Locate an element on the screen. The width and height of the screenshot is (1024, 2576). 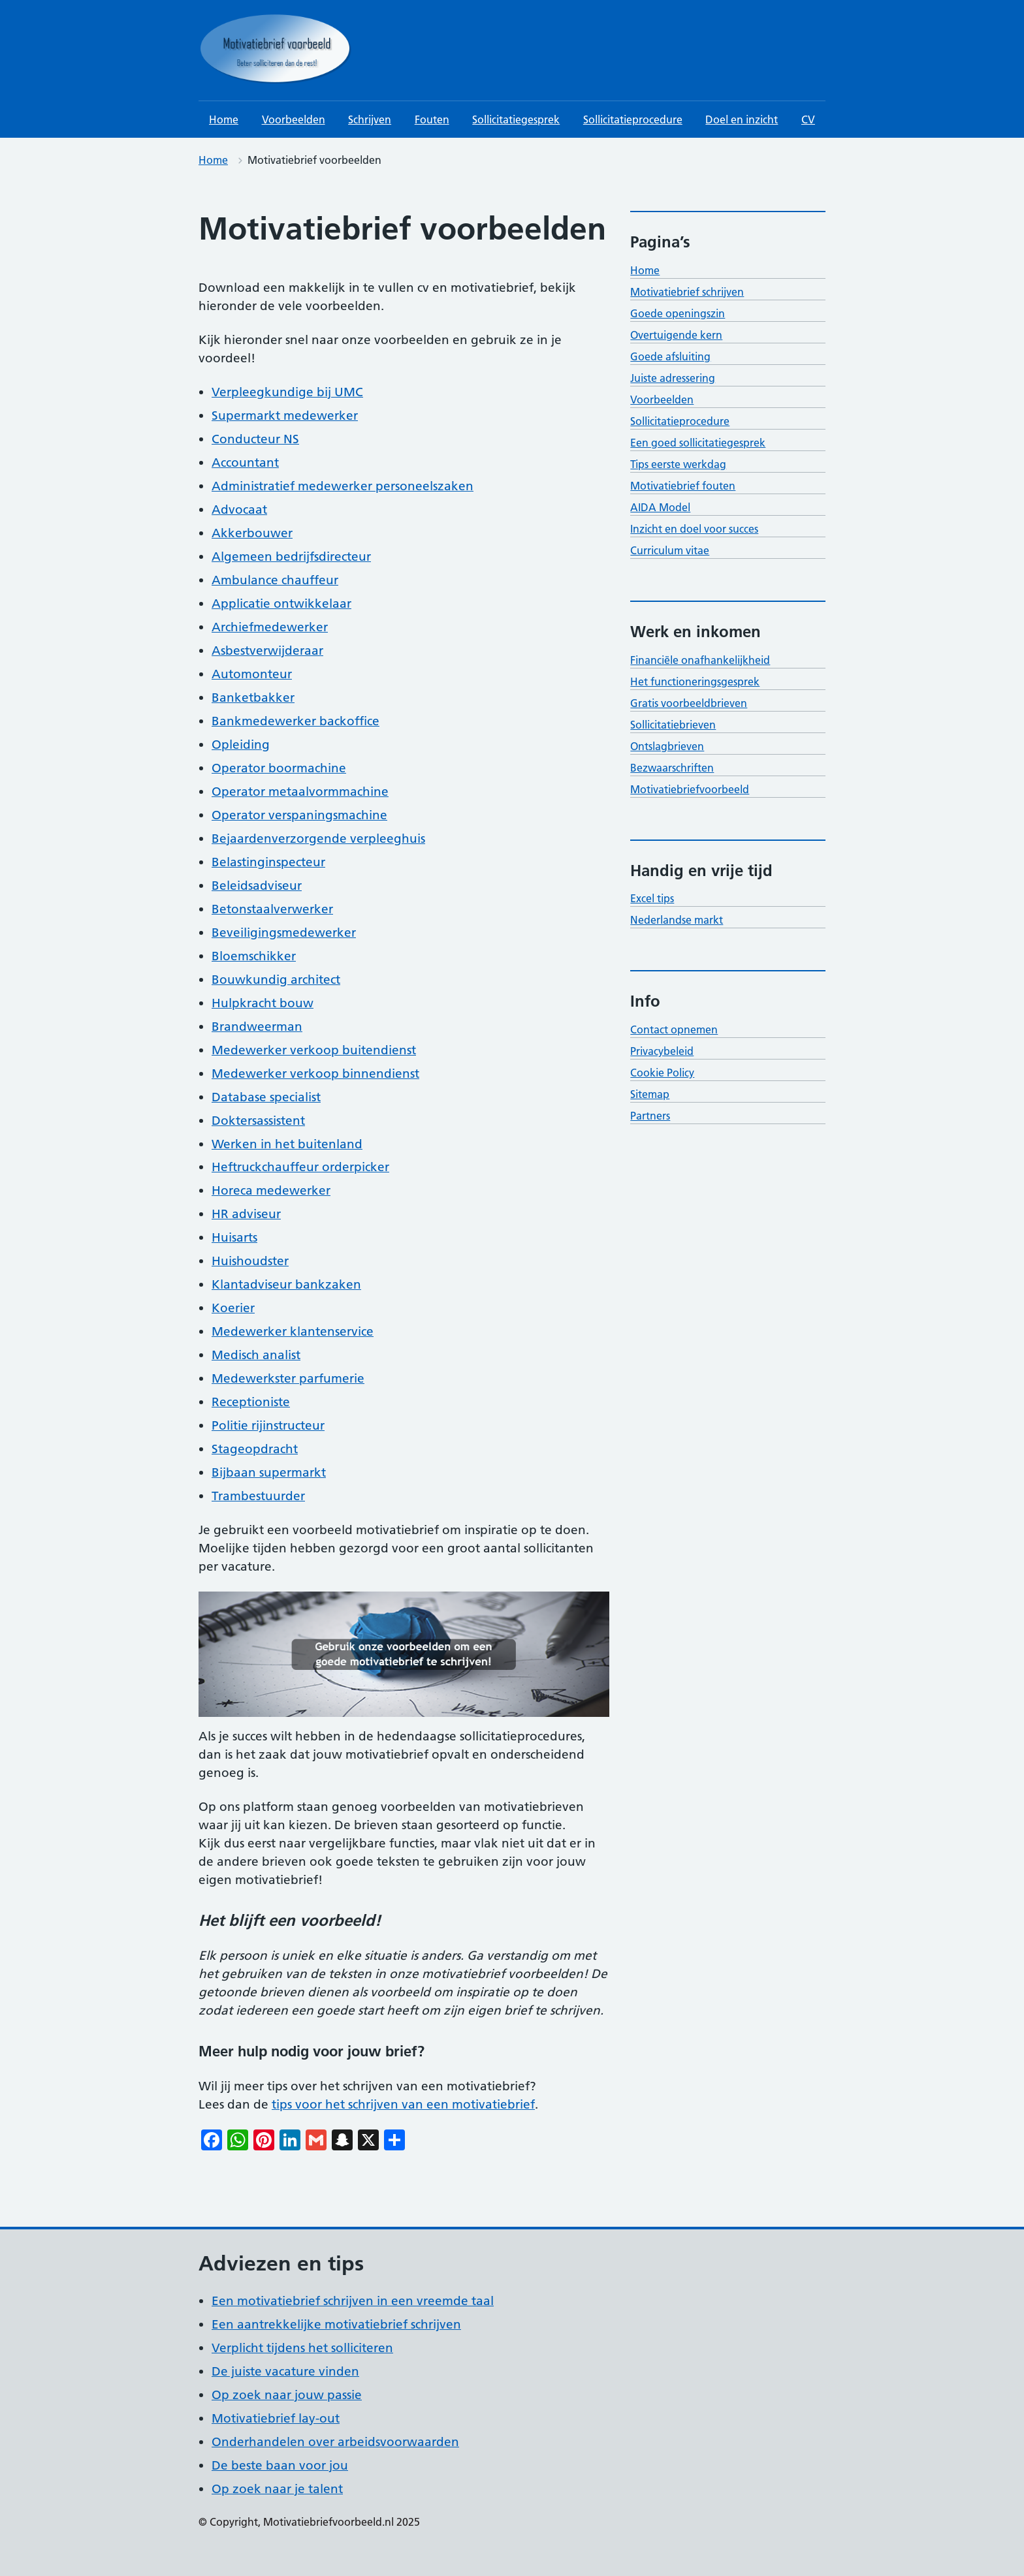
Motivatiebrief lay-out is located at coordinates (276, 2418).